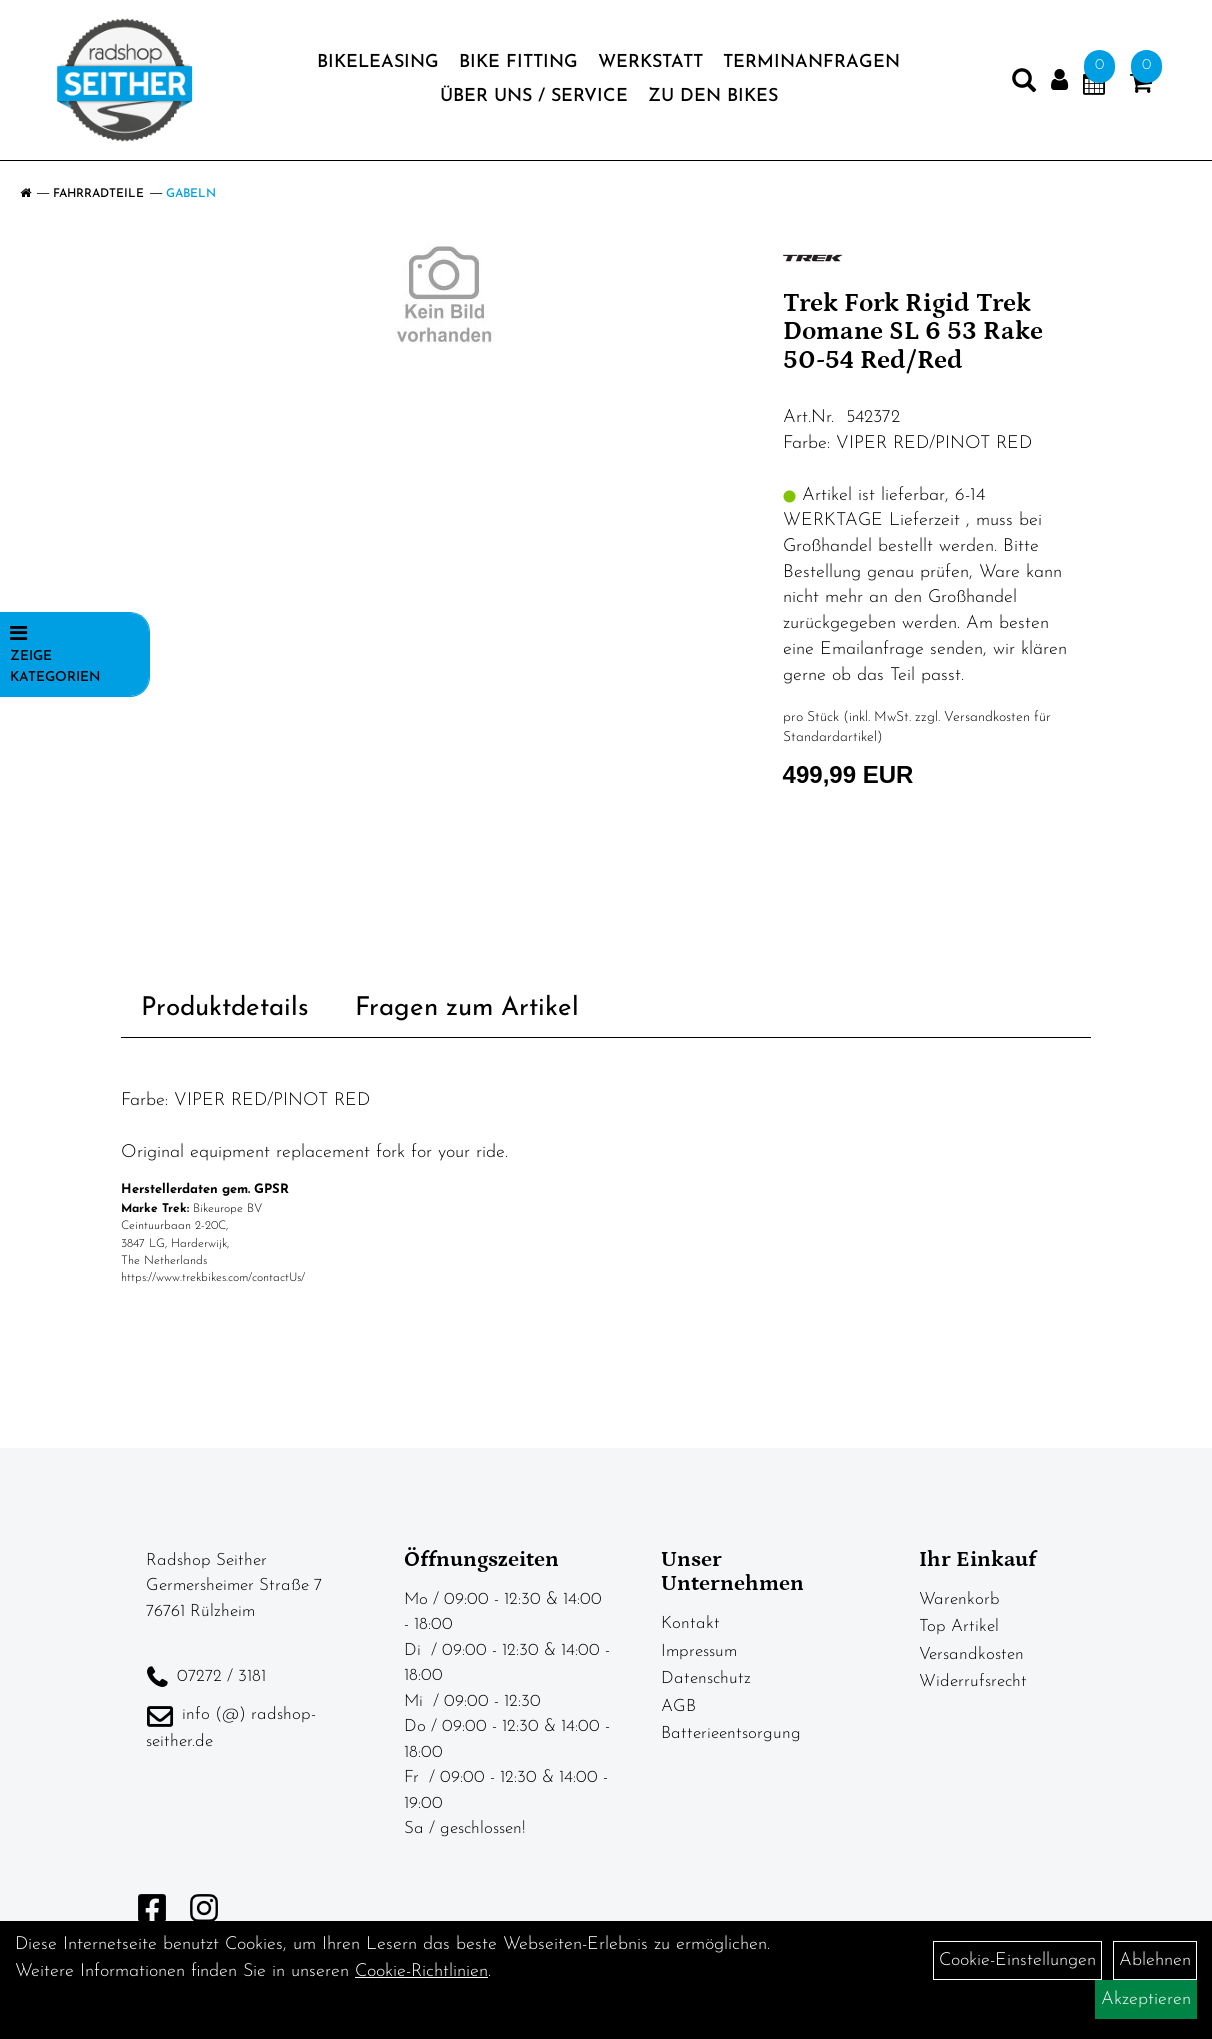 The image size is (1212, 2039). Describe the element at coordinates (678, 1706) in the screenshot. I see `AGB` at that location.